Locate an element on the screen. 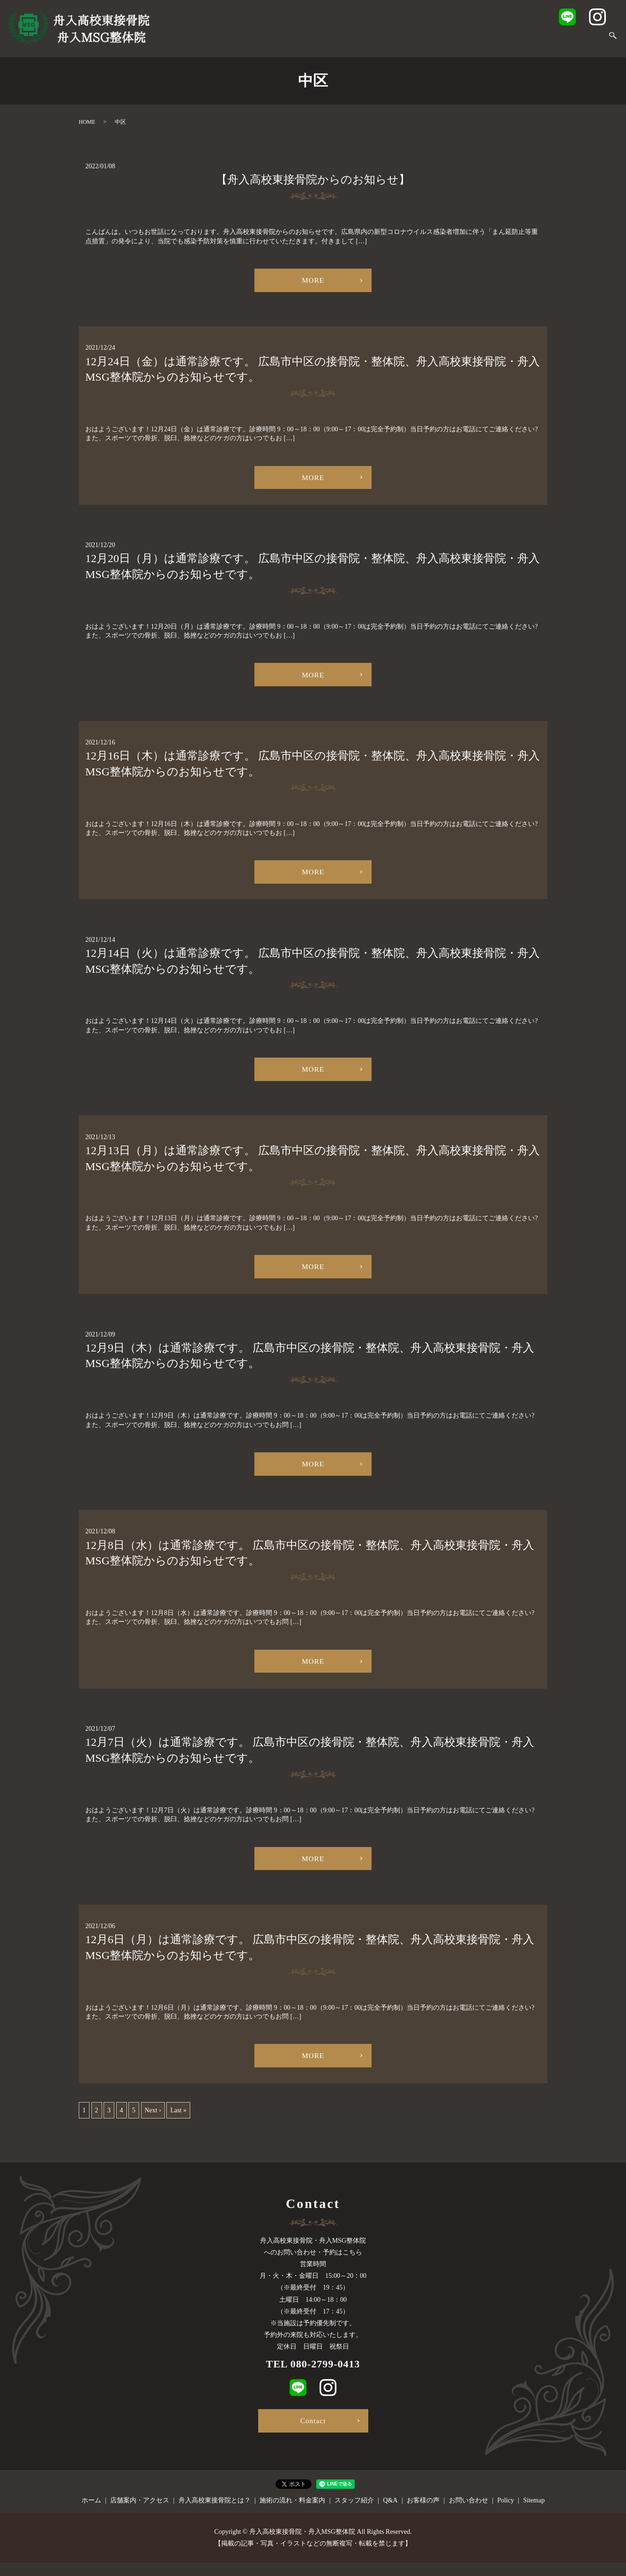 Image resolution: width=626 pixels, height=2576 pixels. 舟入高校東接骨院とは？ is located at coordinates (312, 41).